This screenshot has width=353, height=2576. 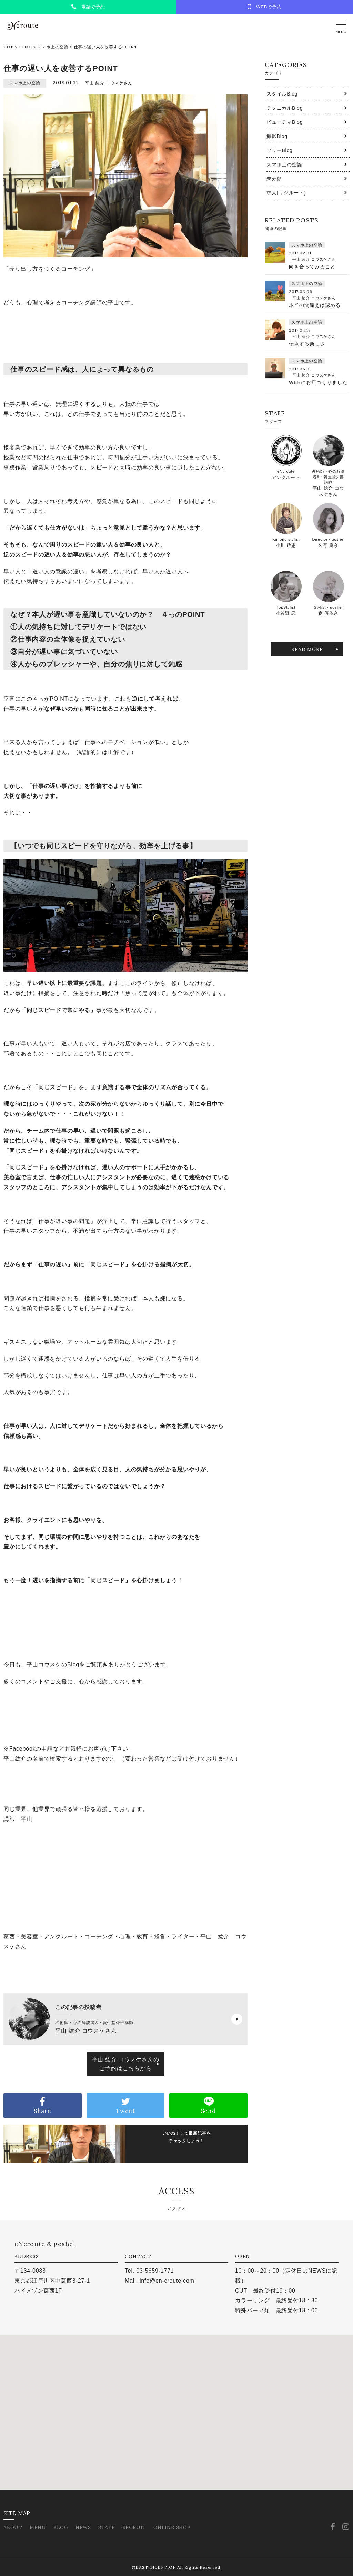 I want to click on READ MORE, so click(x=307, y=649).